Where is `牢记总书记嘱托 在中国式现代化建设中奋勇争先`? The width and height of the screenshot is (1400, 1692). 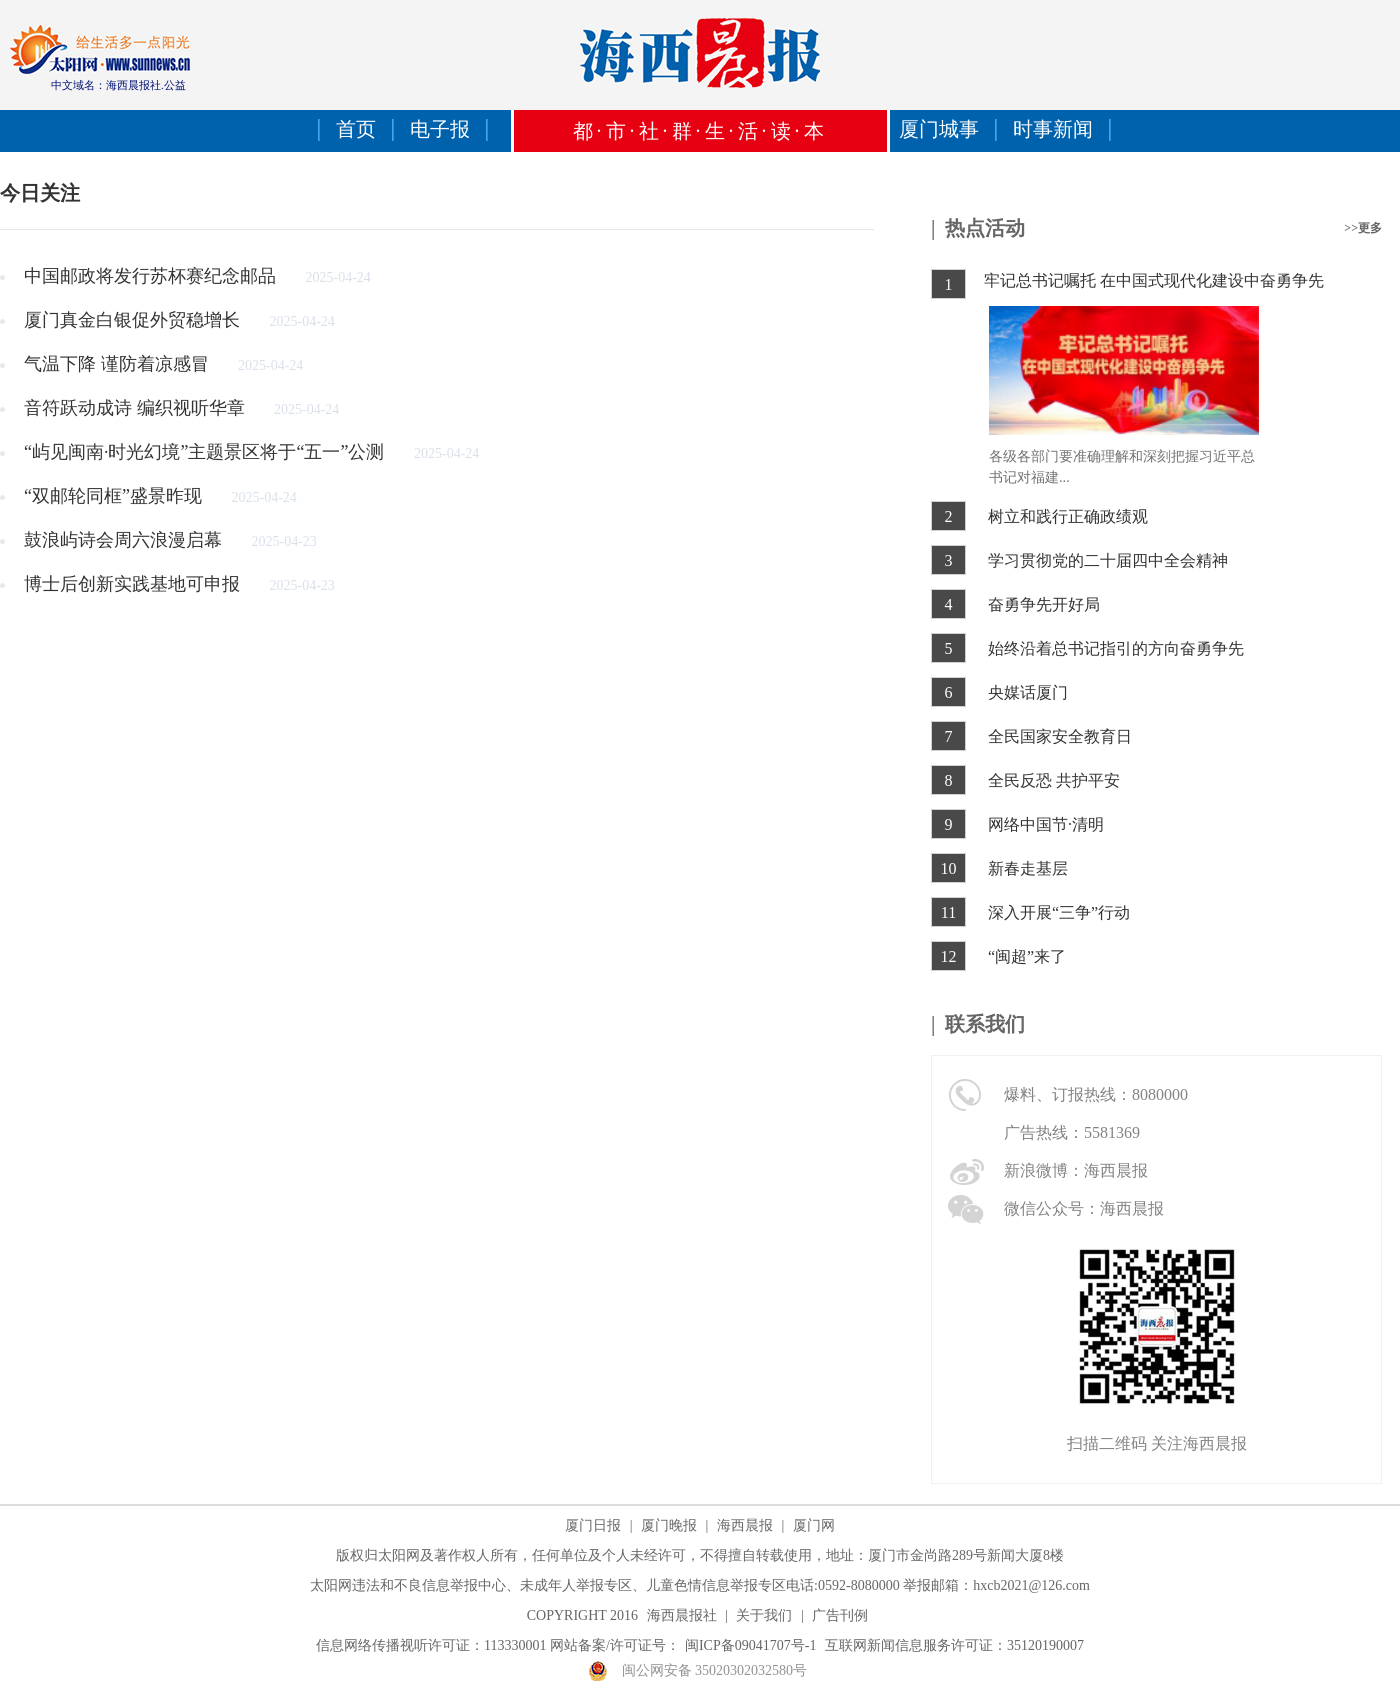
牢记总书记嘱托 在中国式现代化建设中奋勇争先 is located at coordinates (1154, 280).